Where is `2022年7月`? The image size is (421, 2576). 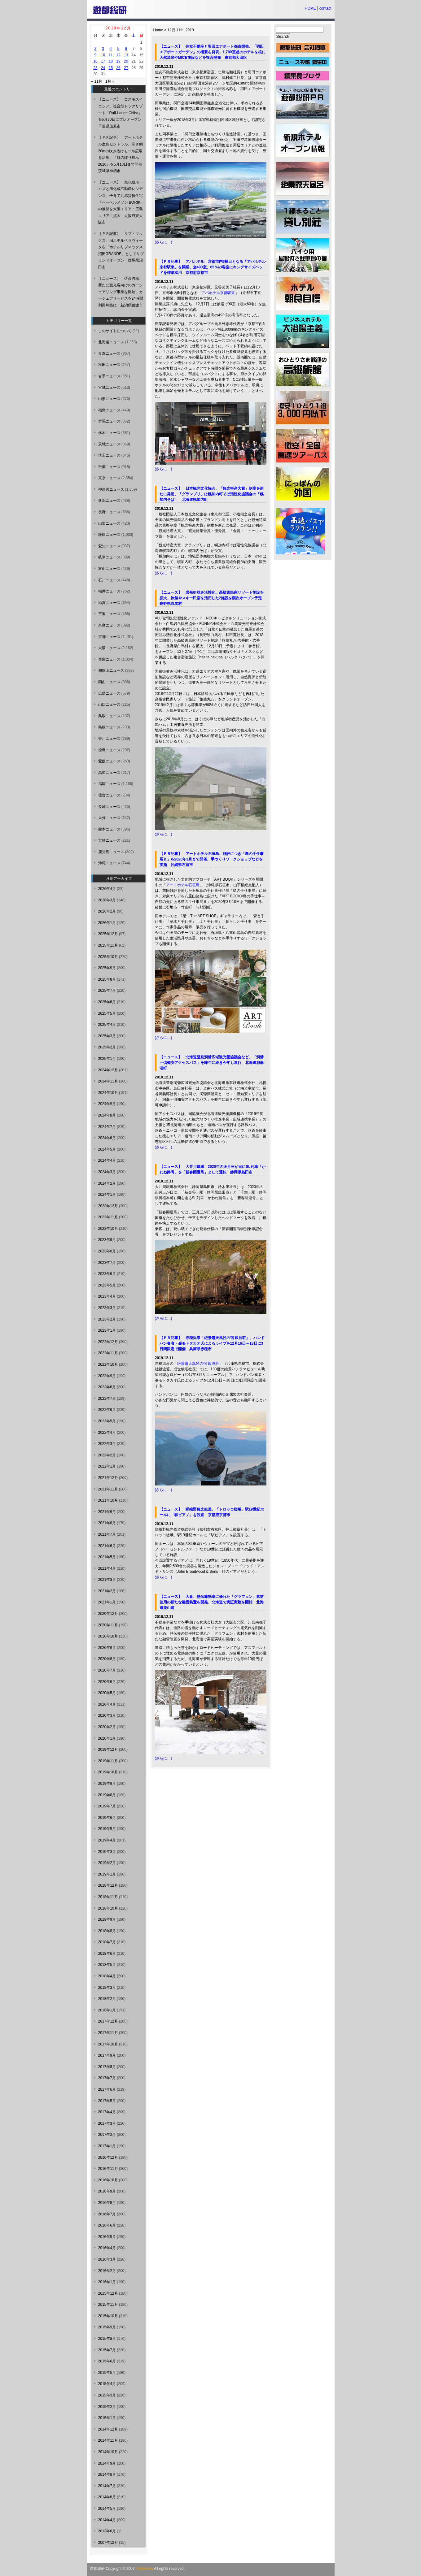
2022年7月 is located at coordinates (107, 1398).